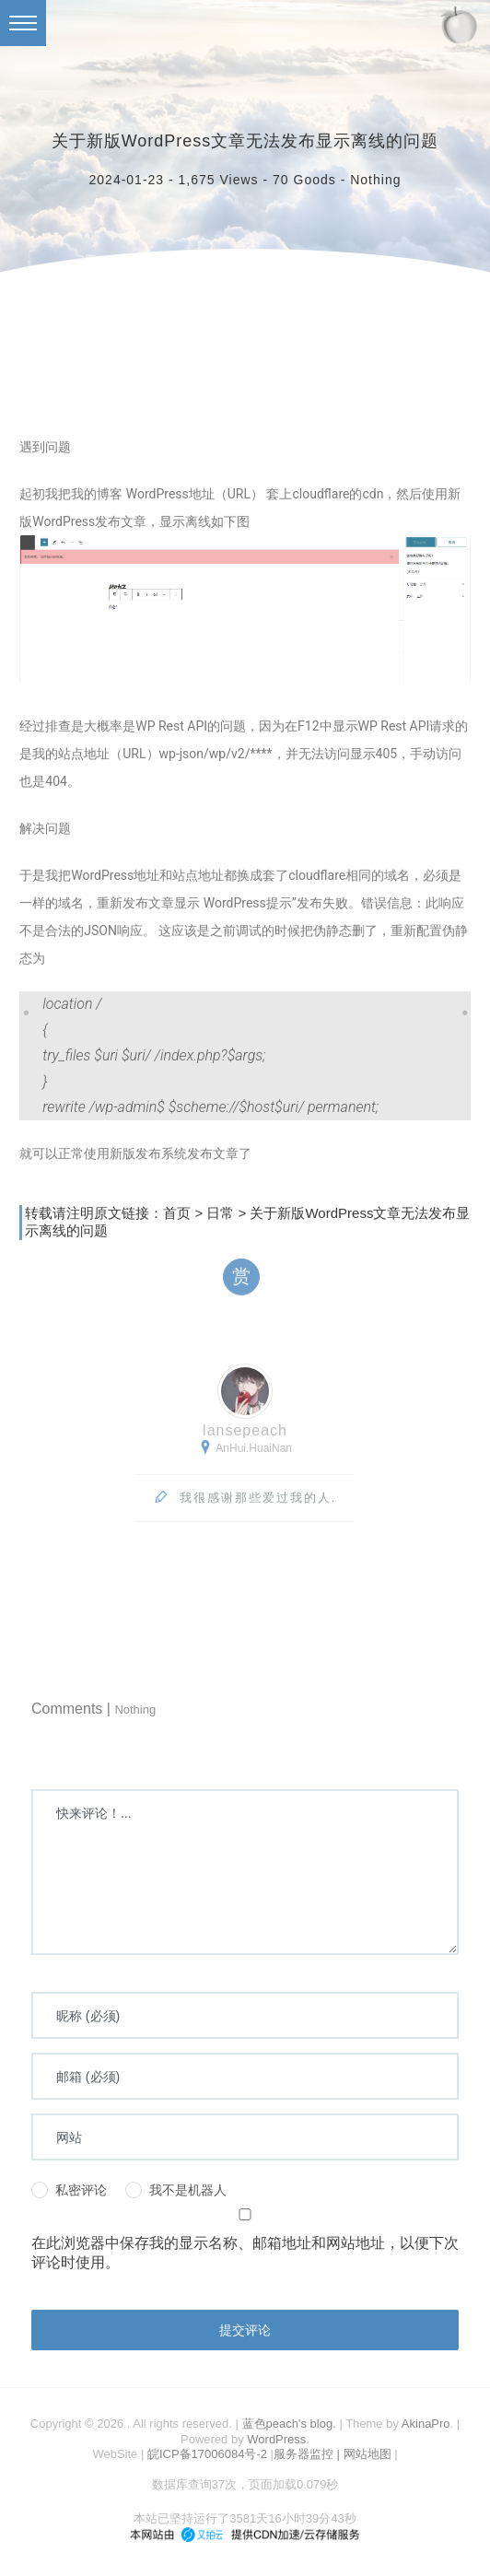  Describe the element at coordinates (276, 2439) in the screenshot. I see `WordPress` at that location.